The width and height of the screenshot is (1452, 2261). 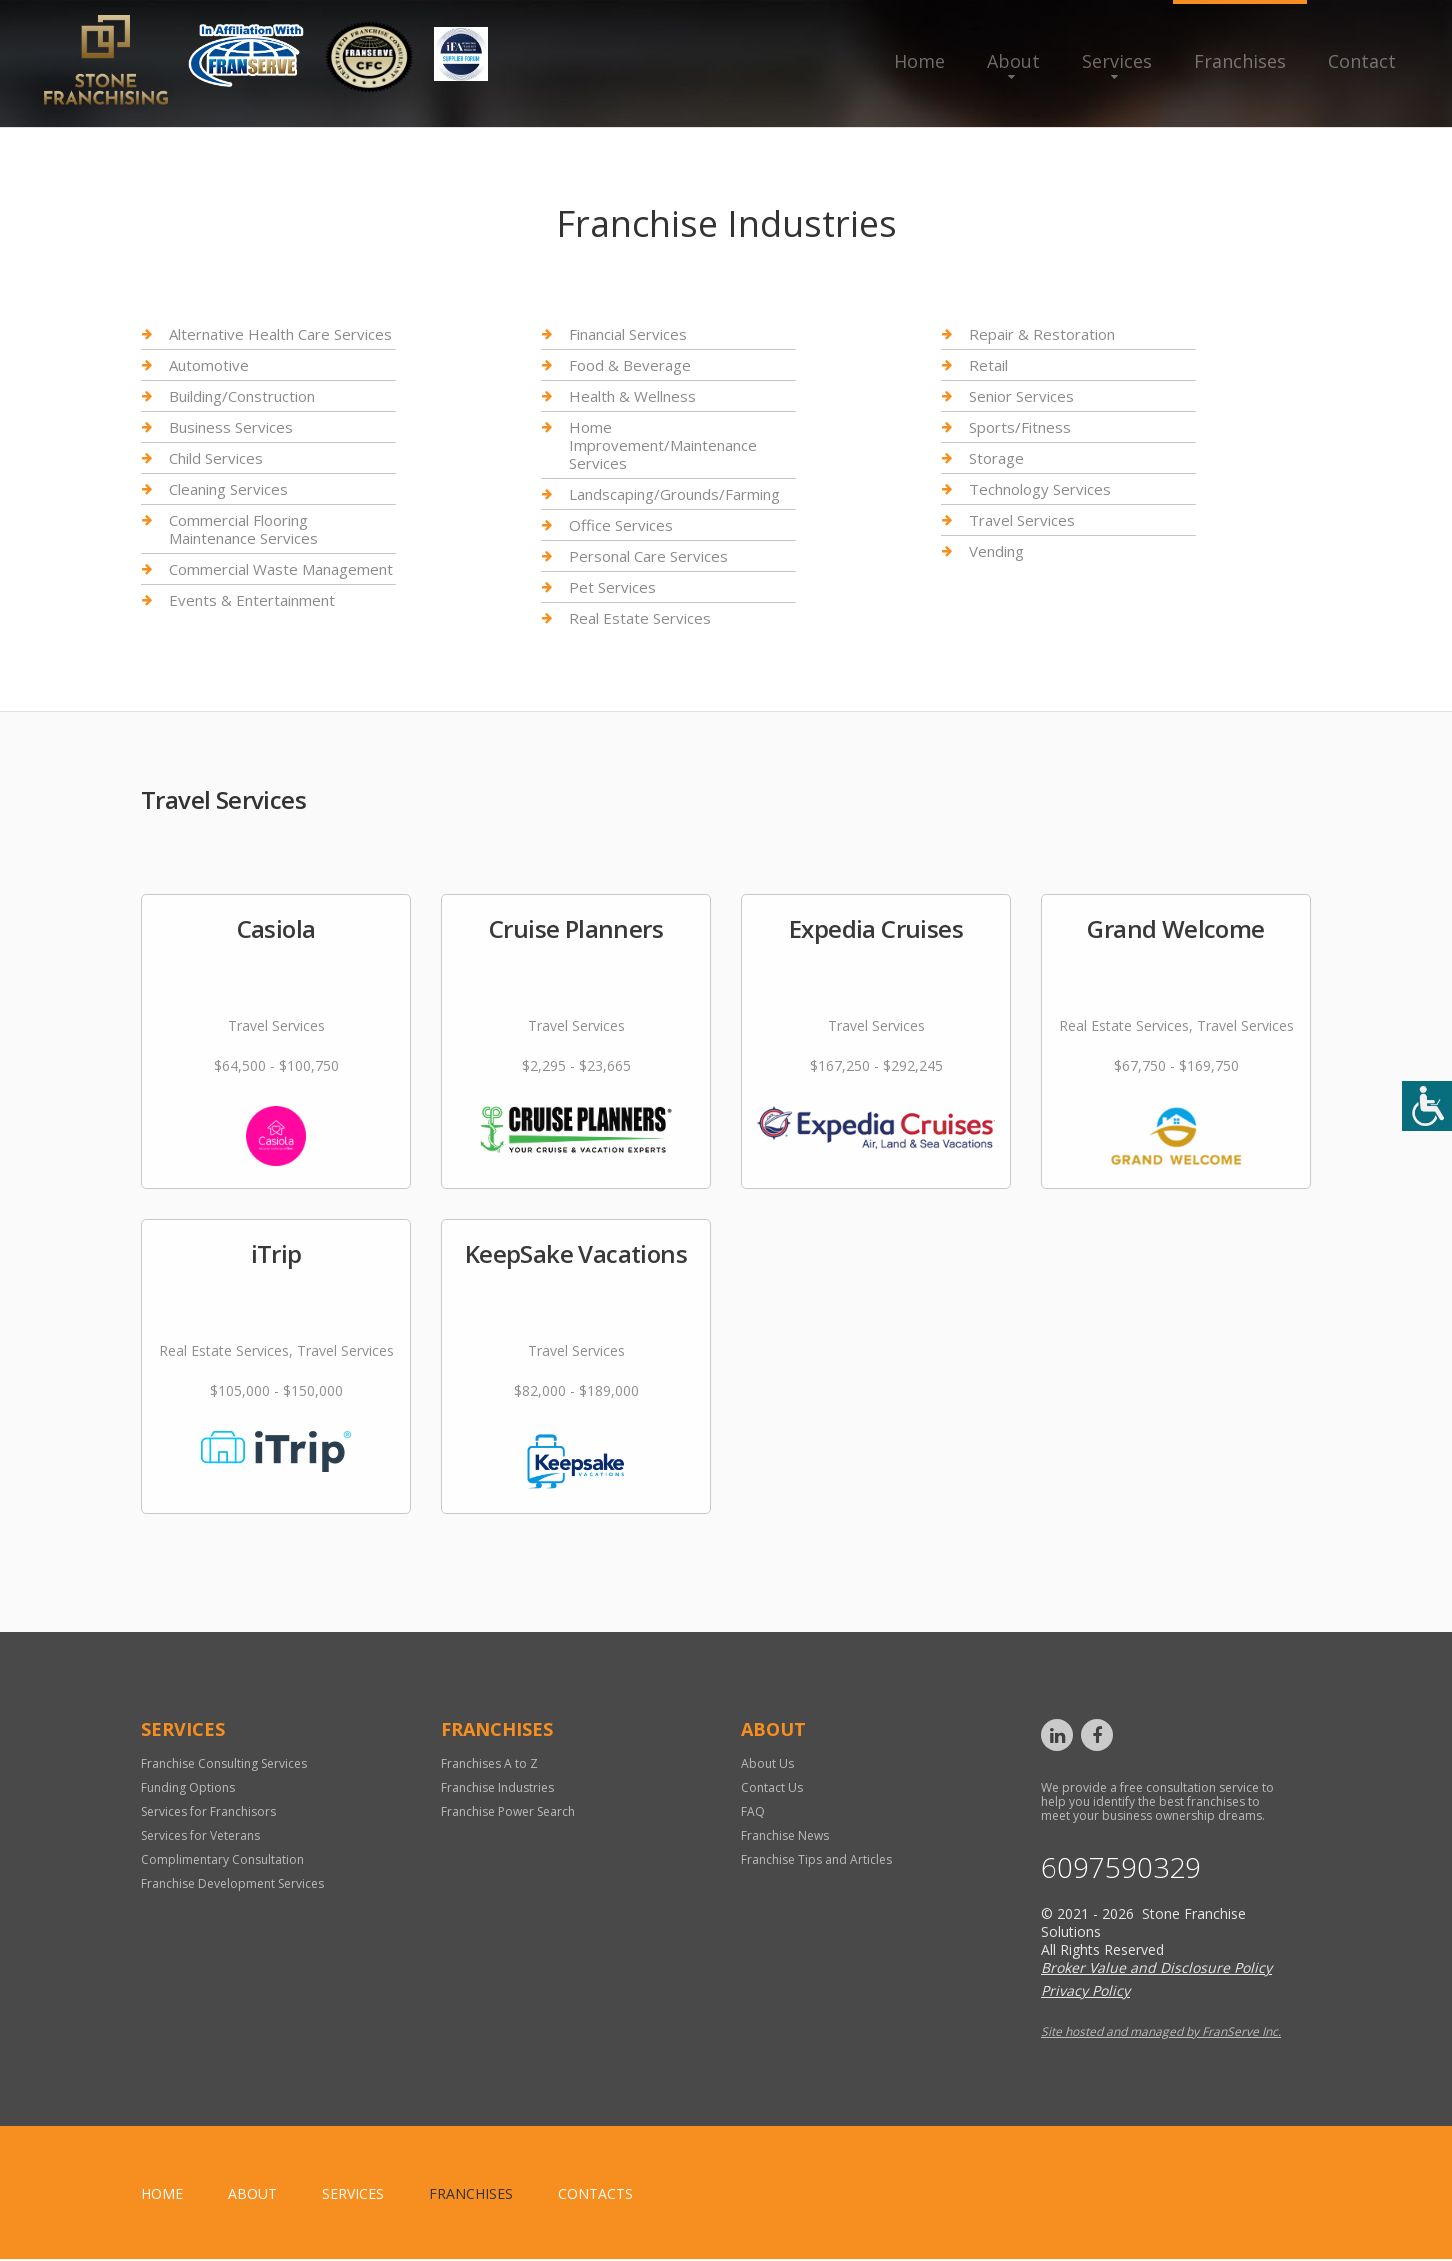 I want to click on Repair & Restoration, so click(x=1042, y=334).